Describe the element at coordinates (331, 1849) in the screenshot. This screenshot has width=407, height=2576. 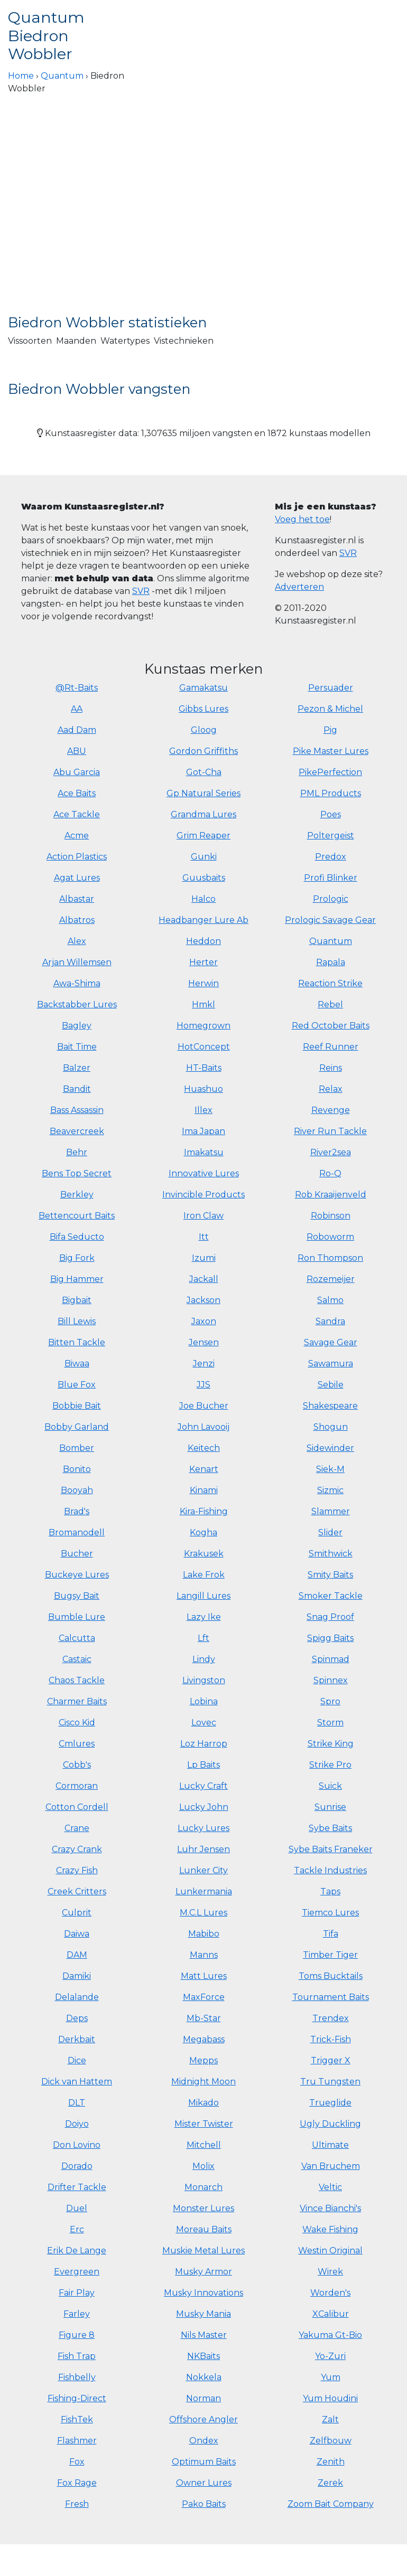
I see `Sybe Baits Franeker` at that location.